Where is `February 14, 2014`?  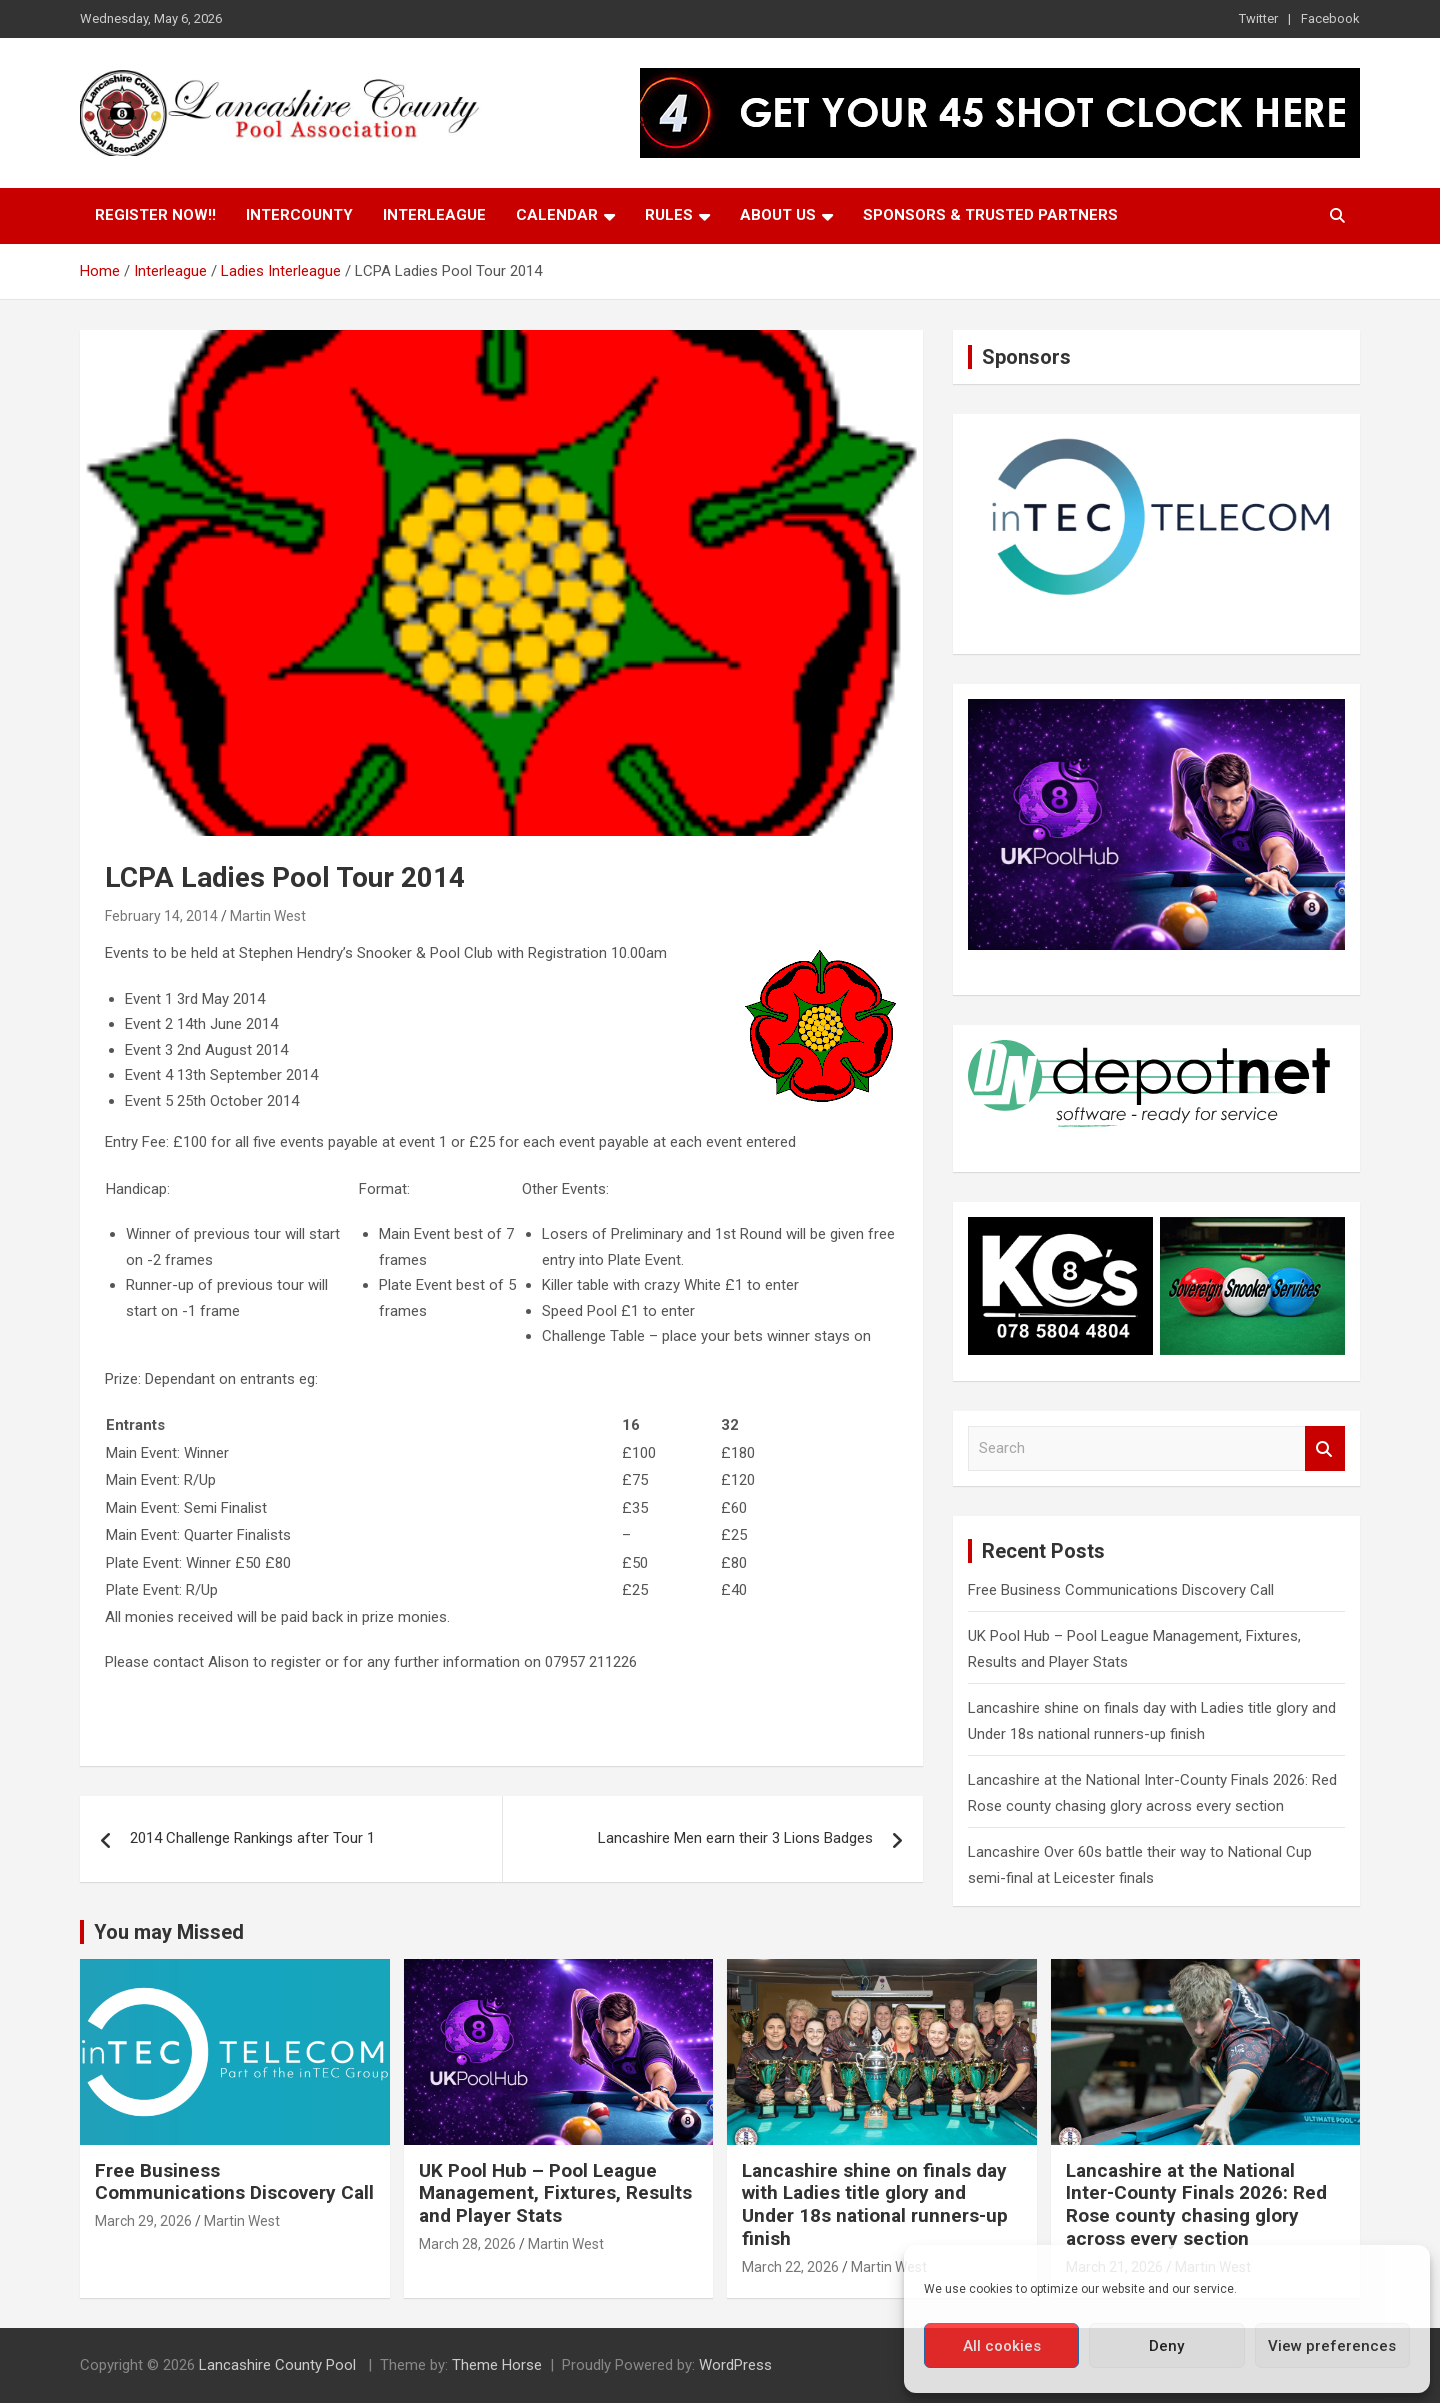 February 14, 2014 is located at coordinates (161, 916).